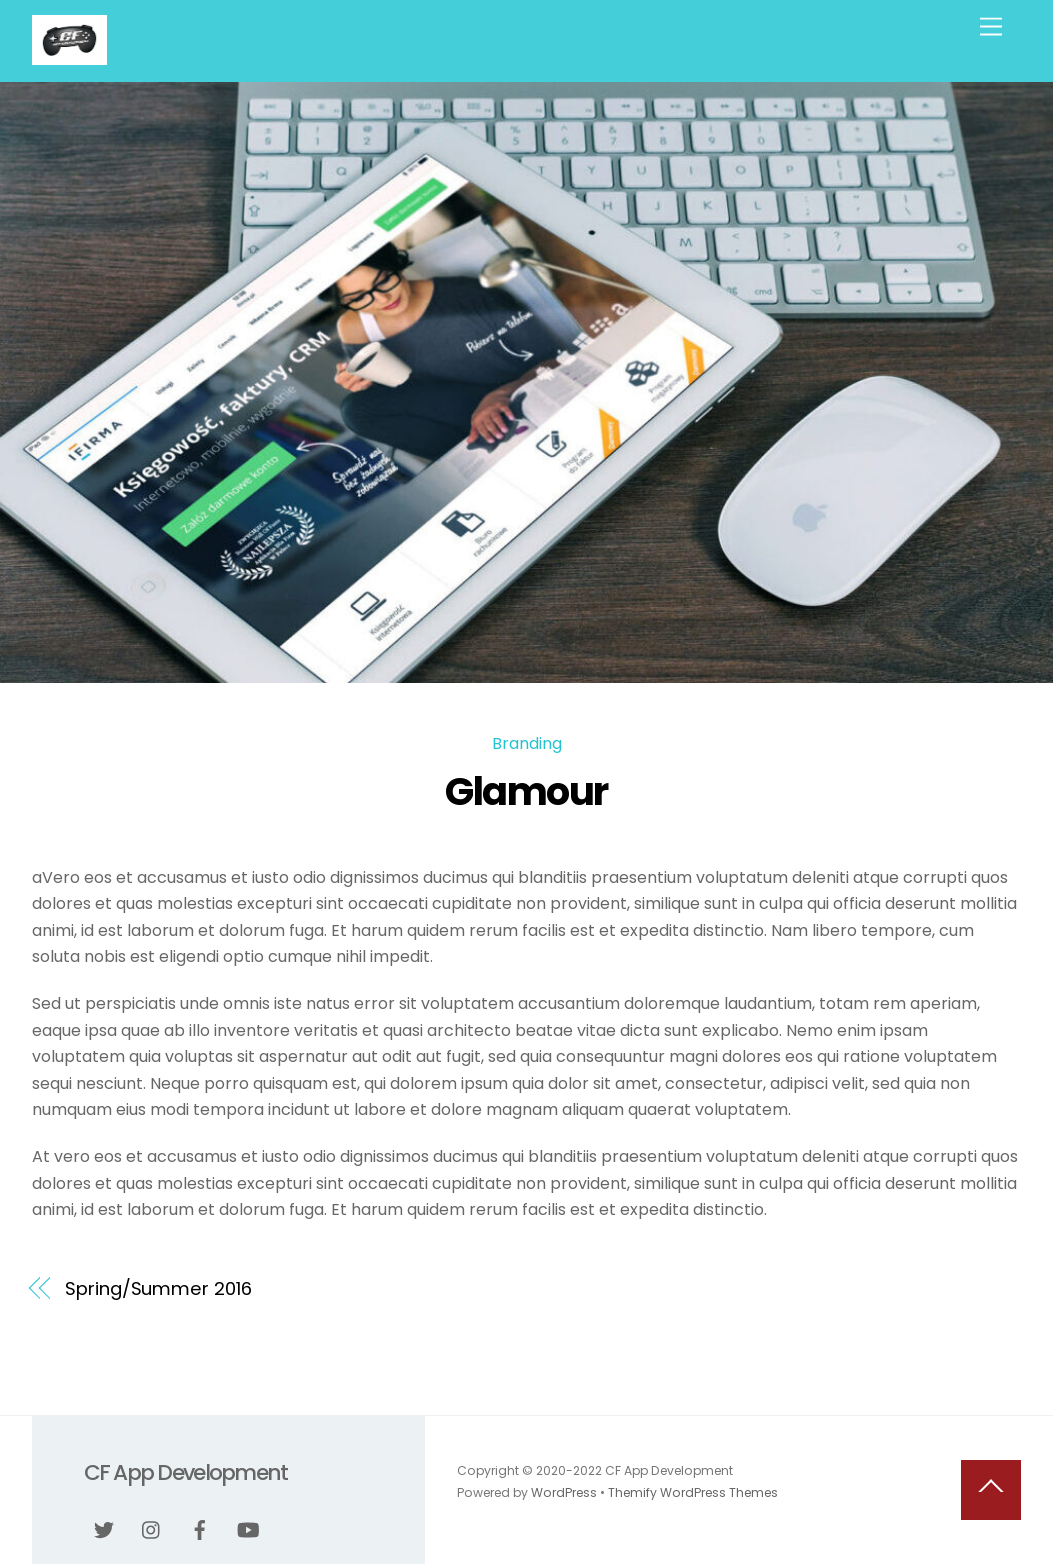 This screenshot has width=1053, height=1564. Describe the element at coordinates (991, 27) in the screenshot. I see `[Menu]` at that location.